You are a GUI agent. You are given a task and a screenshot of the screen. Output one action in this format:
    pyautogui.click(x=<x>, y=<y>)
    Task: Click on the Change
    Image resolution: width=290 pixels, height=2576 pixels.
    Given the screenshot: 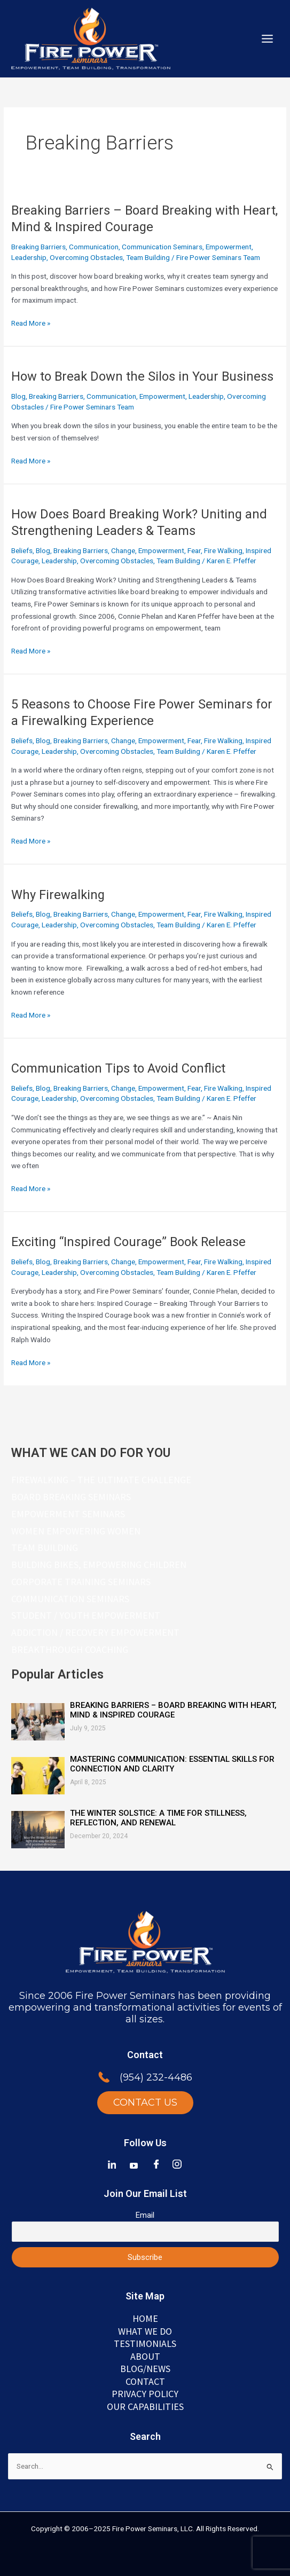 What is the action you would take?
    pyautogui.click(x=123, y=550)
    